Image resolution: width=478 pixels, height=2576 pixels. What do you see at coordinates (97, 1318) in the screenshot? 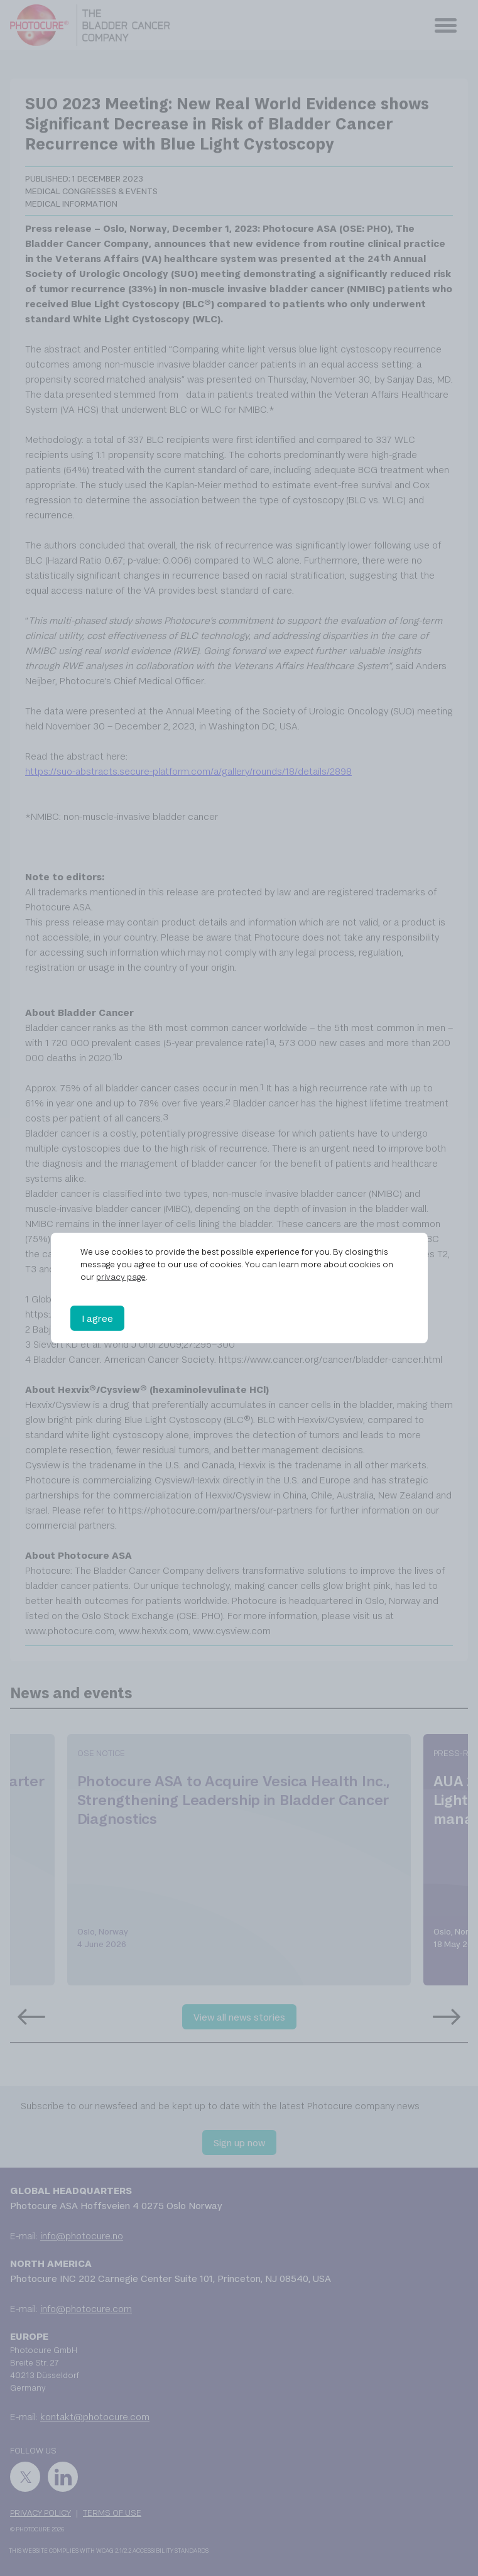
I see `I agree` at bounding box center [97, 1318].